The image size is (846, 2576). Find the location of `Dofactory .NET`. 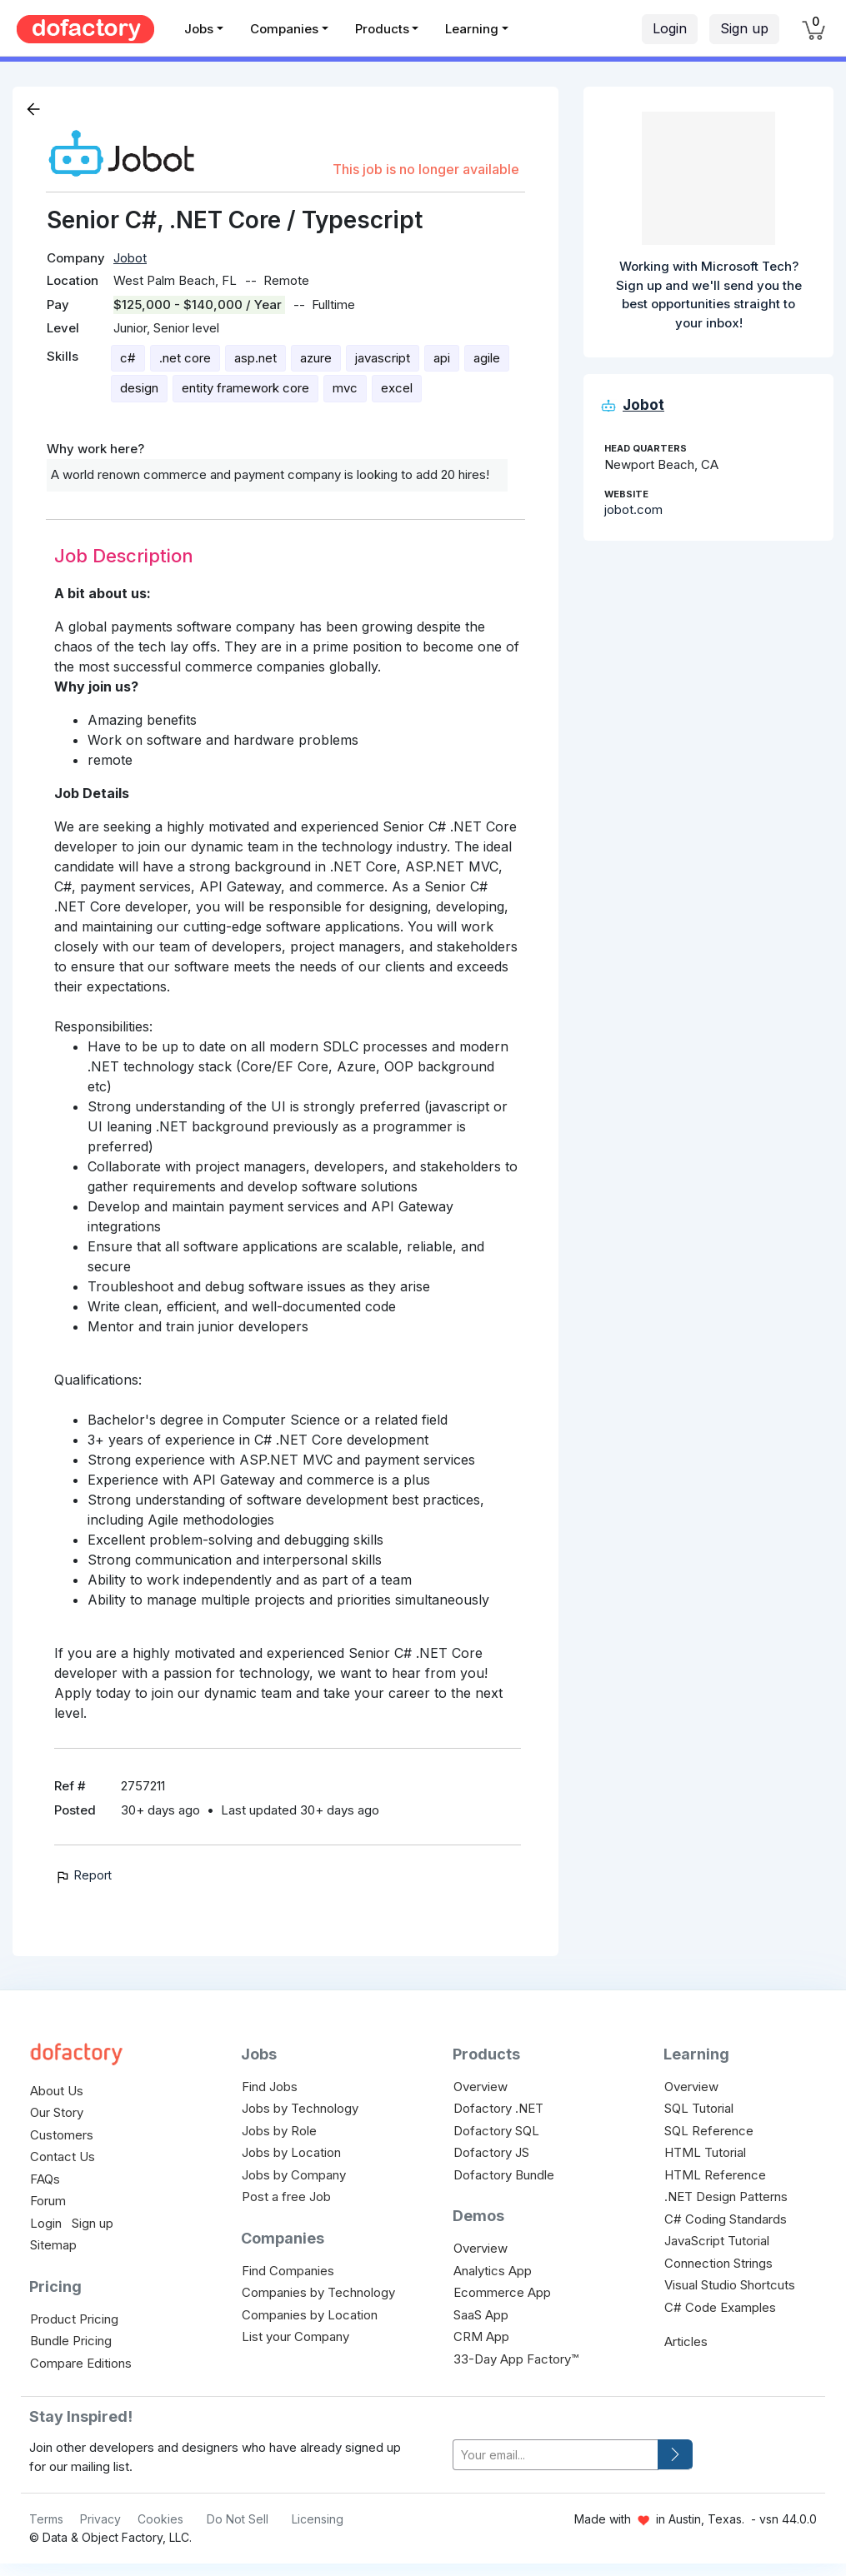

Dofactory .NET is located at coordinates (498, 2108).